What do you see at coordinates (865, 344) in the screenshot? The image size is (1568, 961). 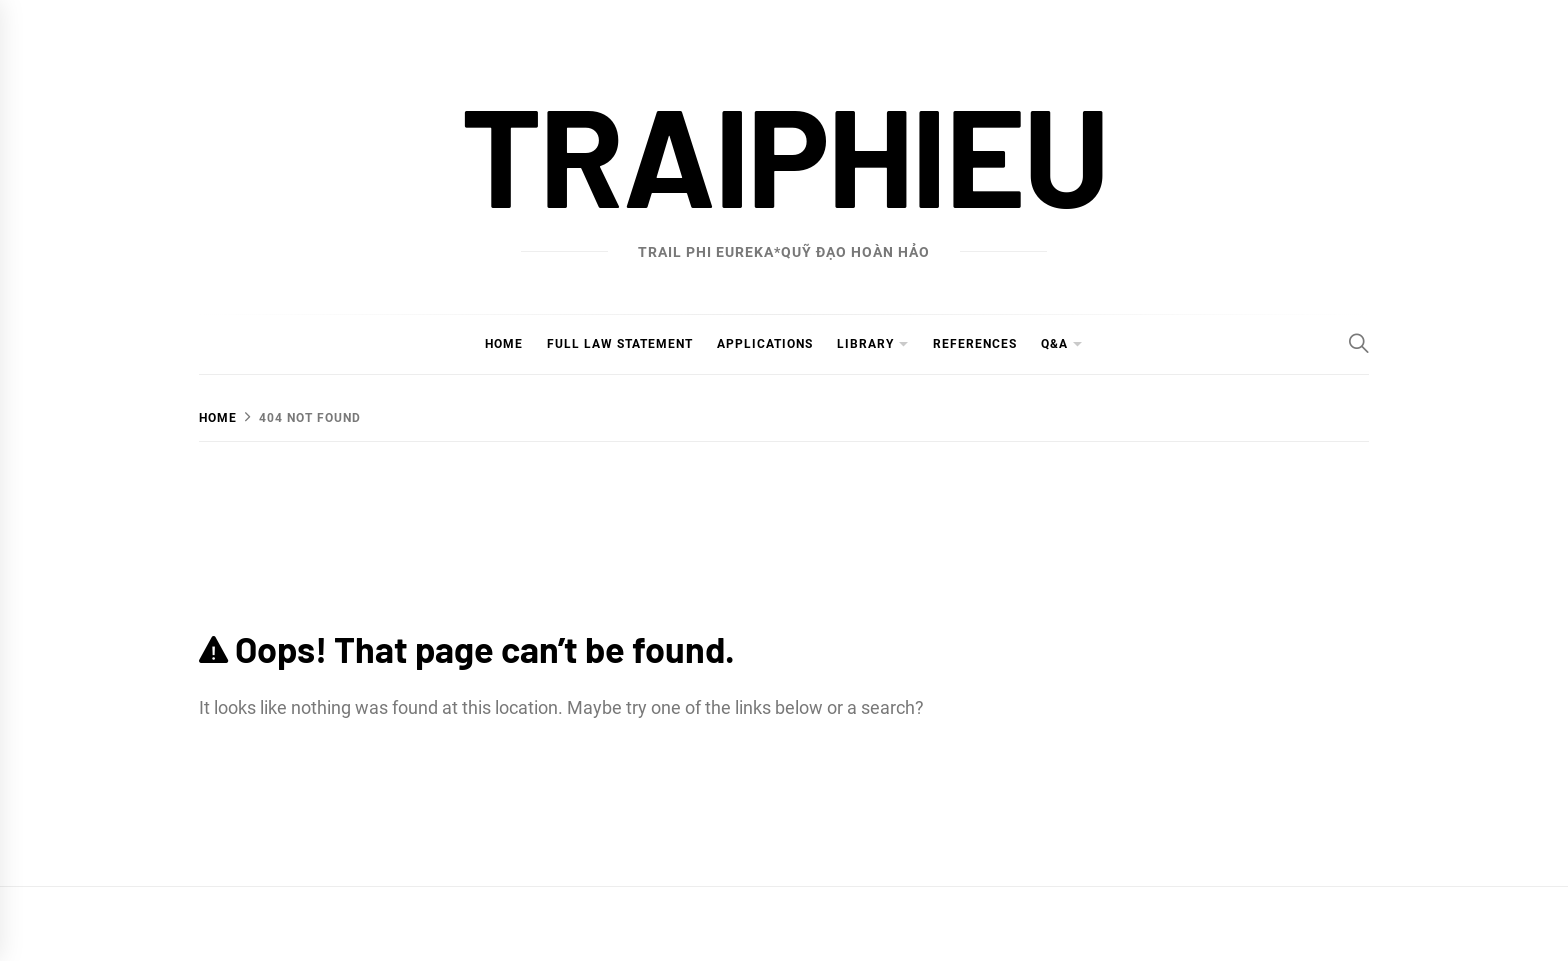 I see `Library` at bounding box center [865, 344].